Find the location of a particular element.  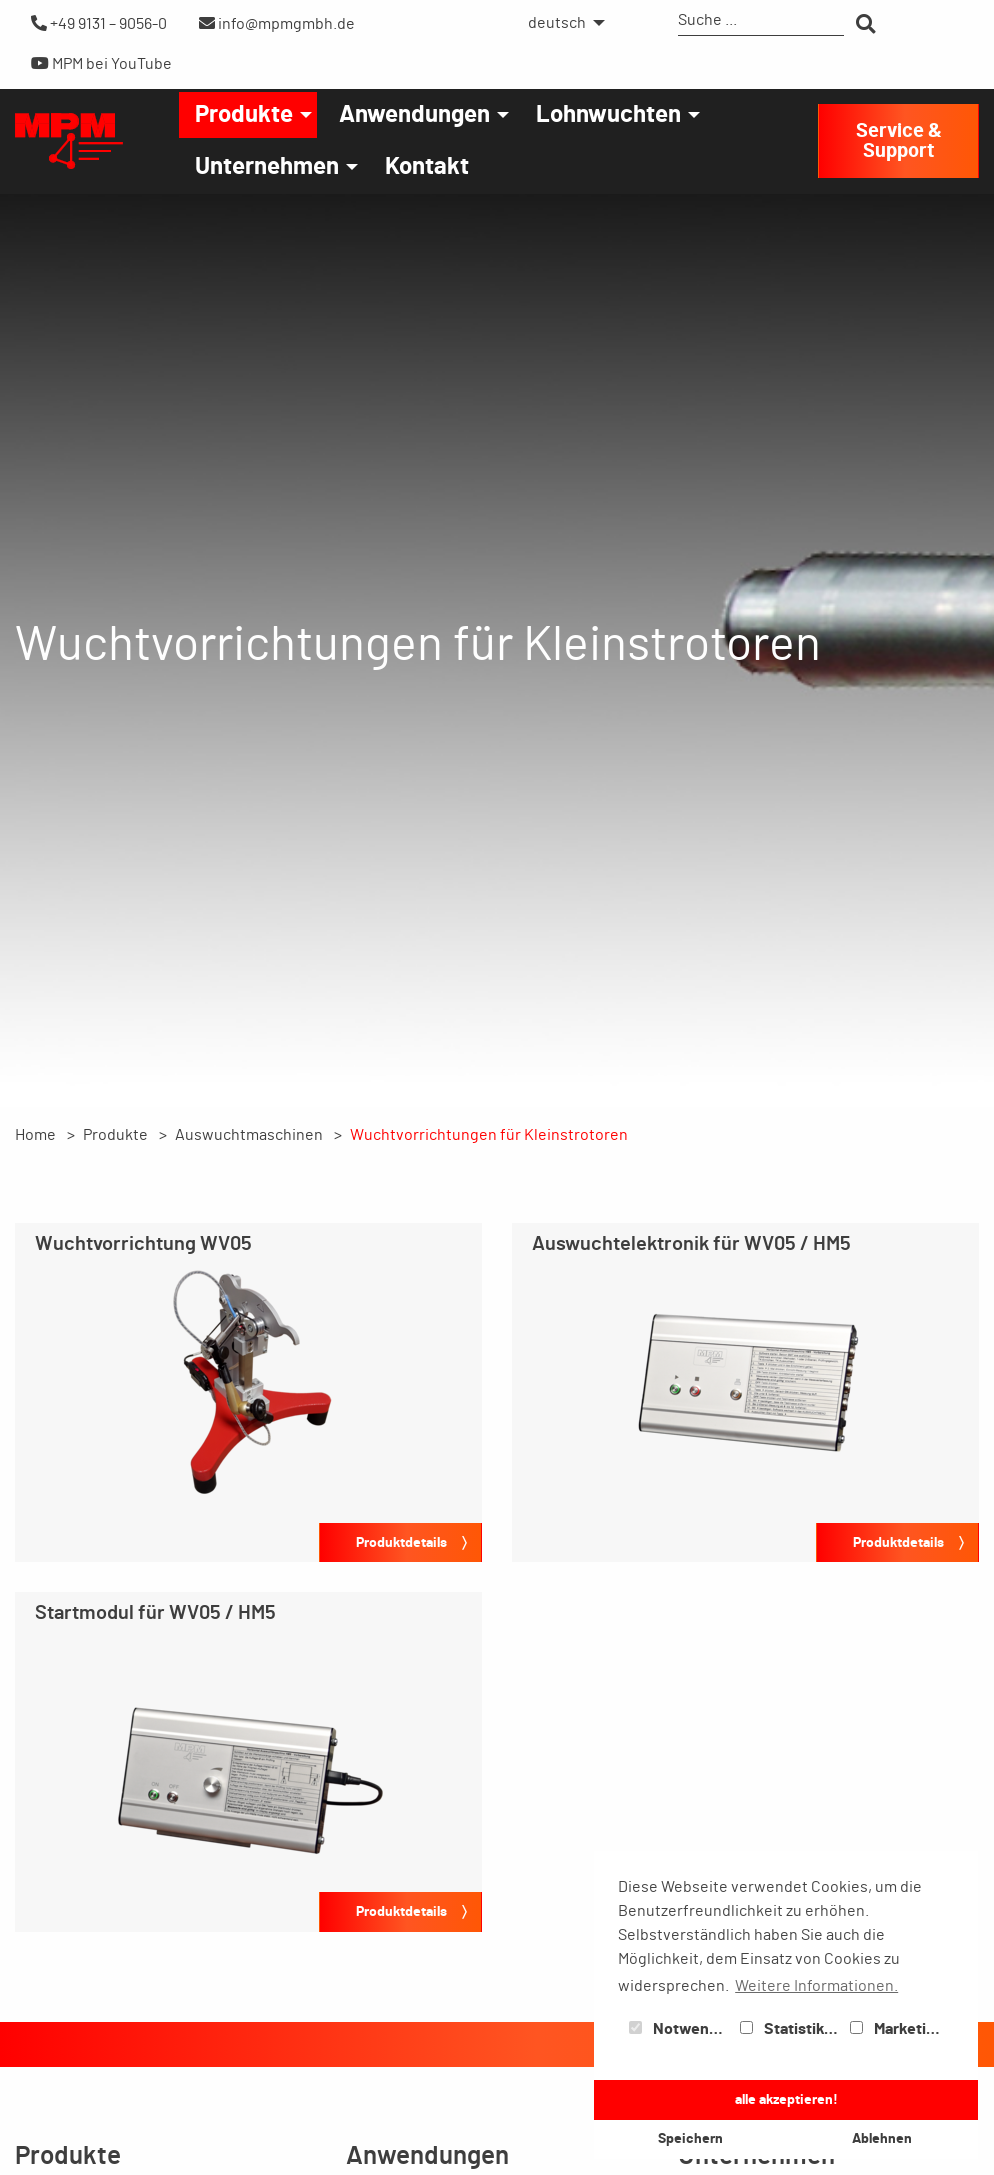

Auswuchtmaschinen is located at coordinates (249, 1135).